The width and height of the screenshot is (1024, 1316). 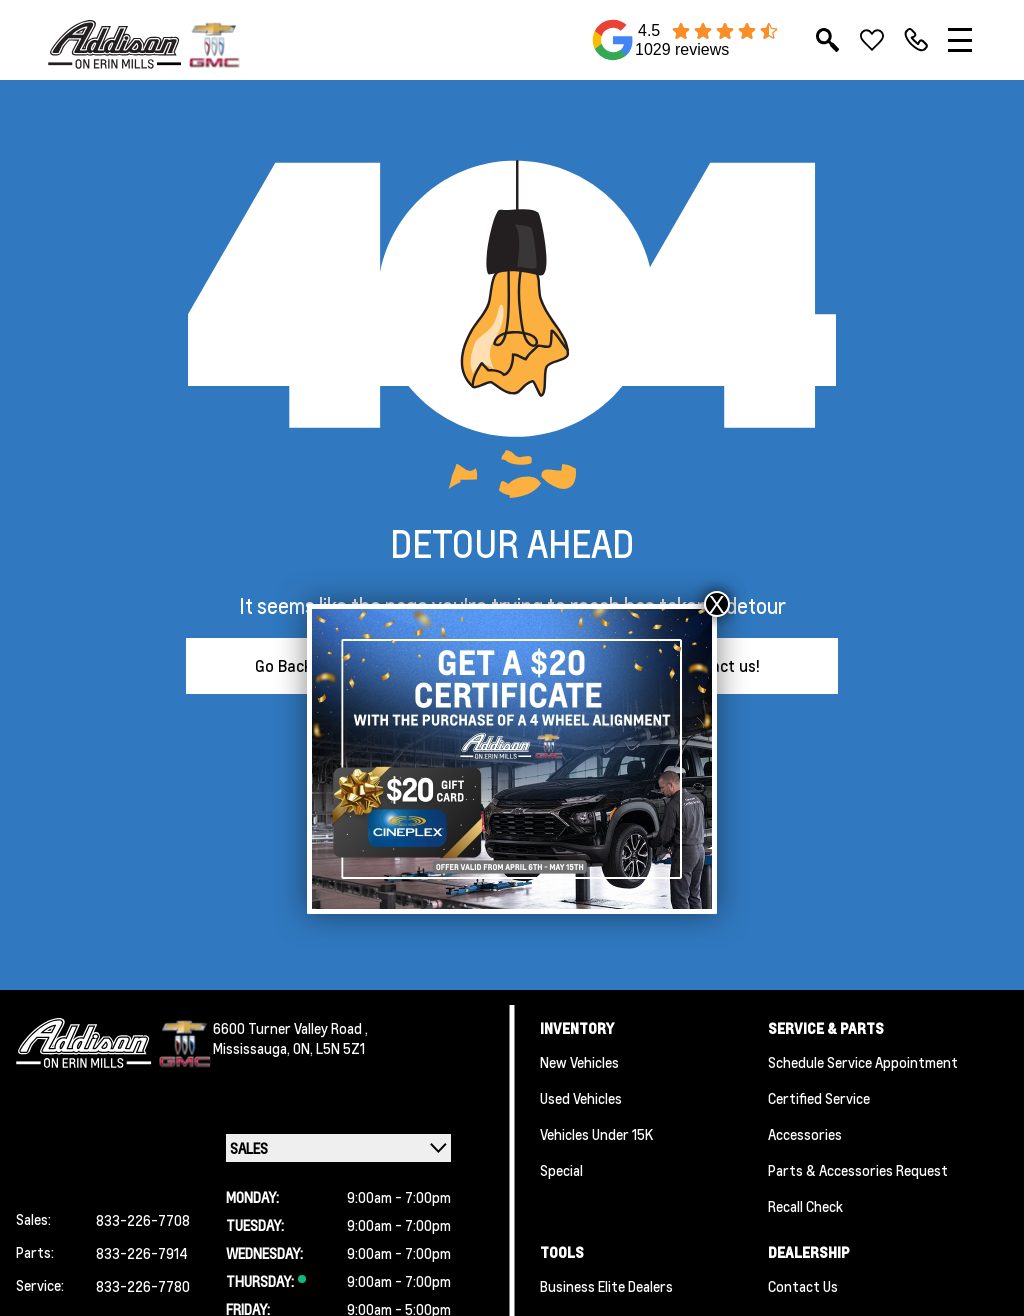 What do you see at coordinates (581, 1098) in the screenshot?
I see `Used Vehicles` at bounding box center [581, 1098].